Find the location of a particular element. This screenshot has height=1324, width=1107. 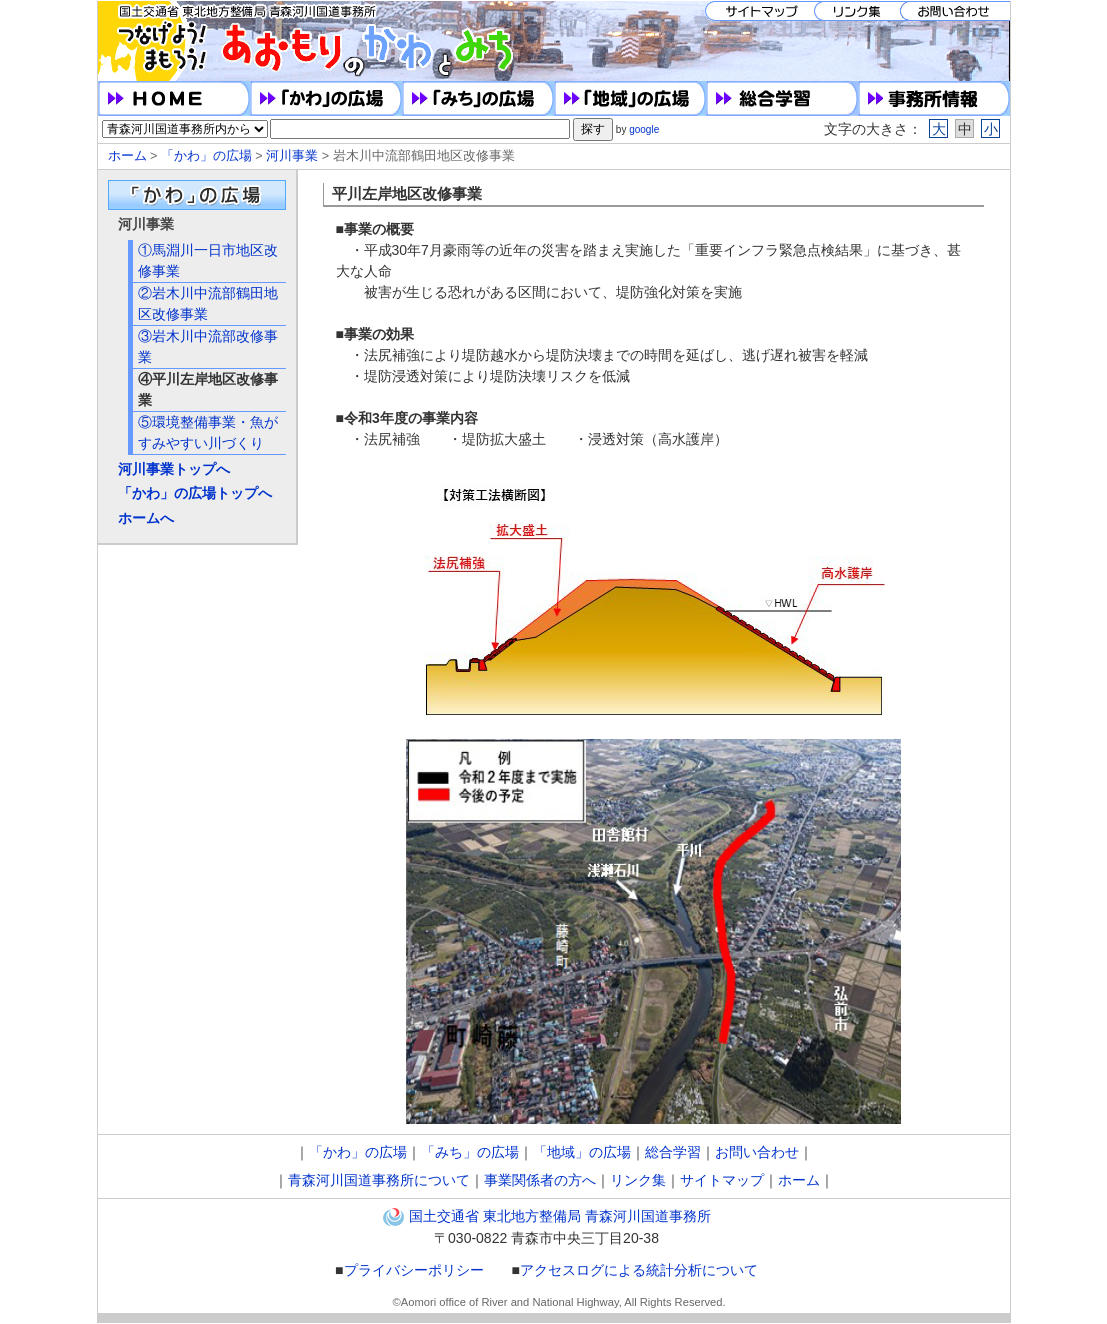

「かわ」の広場トップへ is located at coordinates (195, 493).